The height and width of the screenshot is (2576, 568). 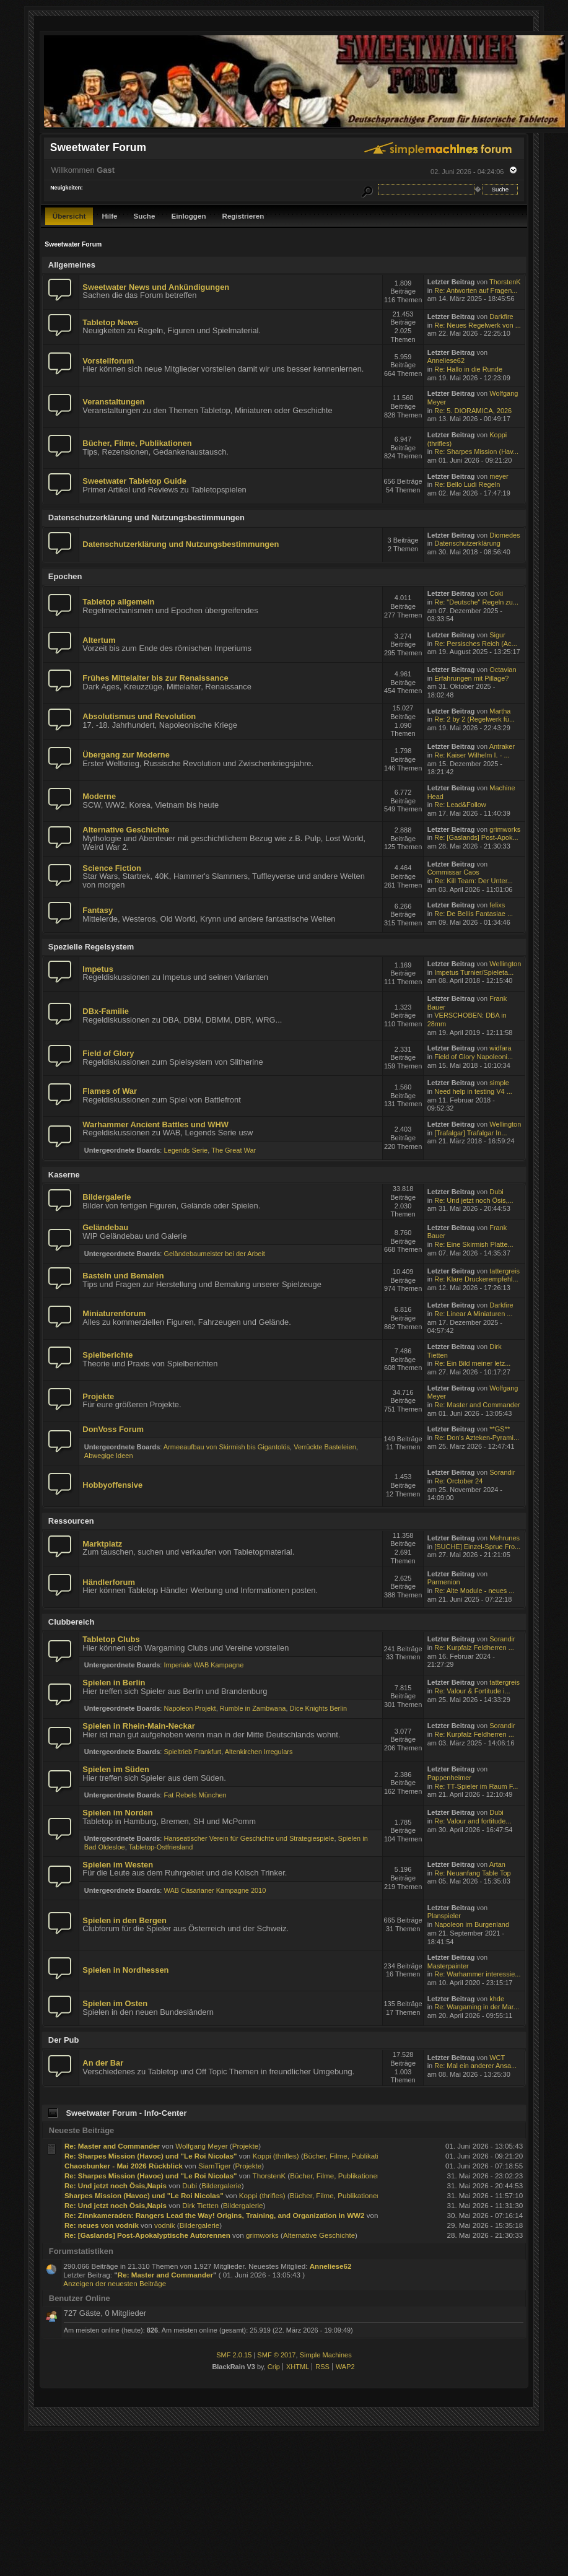 I want to click on Re: Mal ein anderer Ansa..., so click(x=475, y=2065).